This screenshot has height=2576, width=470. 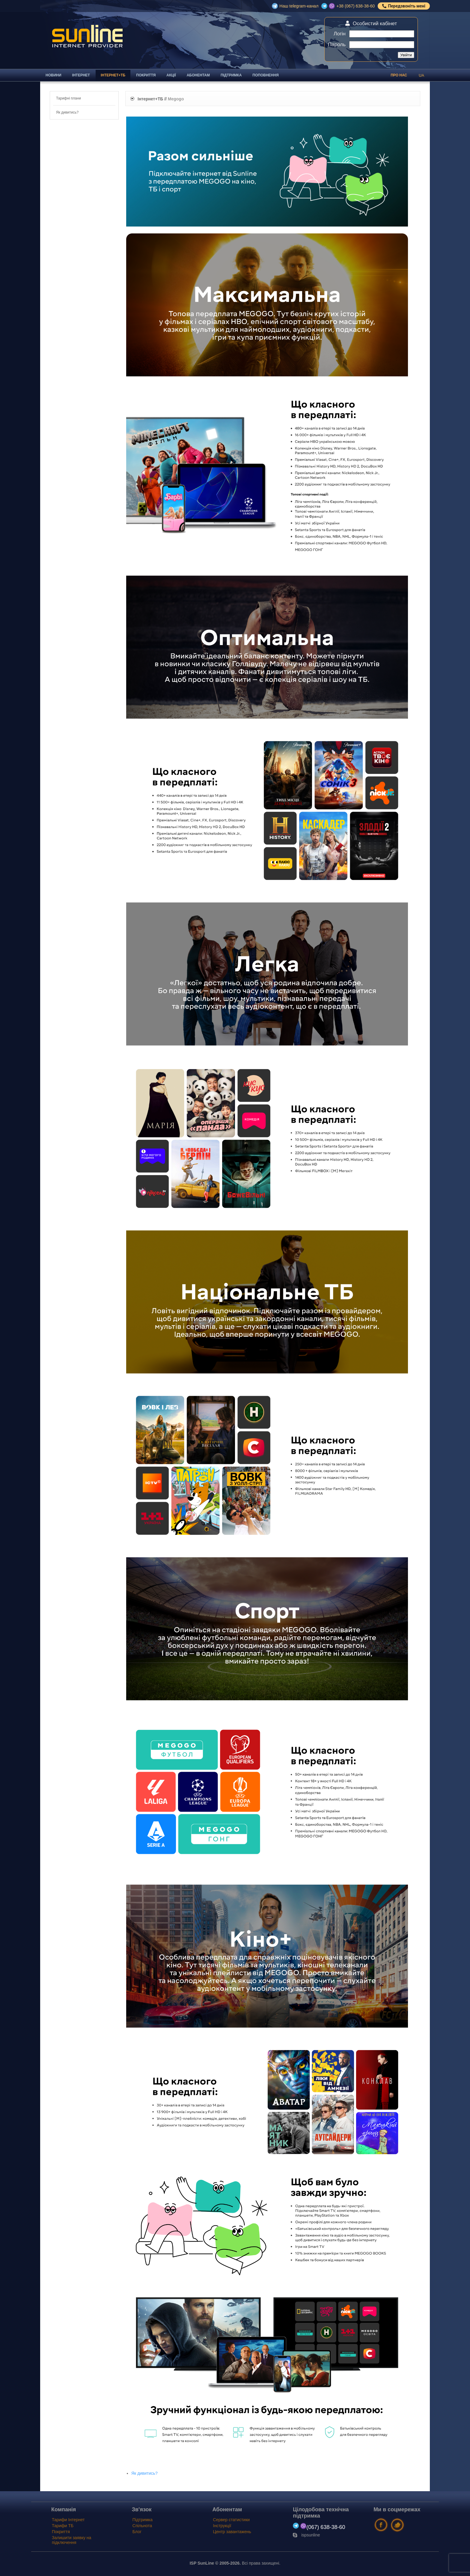 I want to click on Центр завантажень, so click(x=232, y=2531).